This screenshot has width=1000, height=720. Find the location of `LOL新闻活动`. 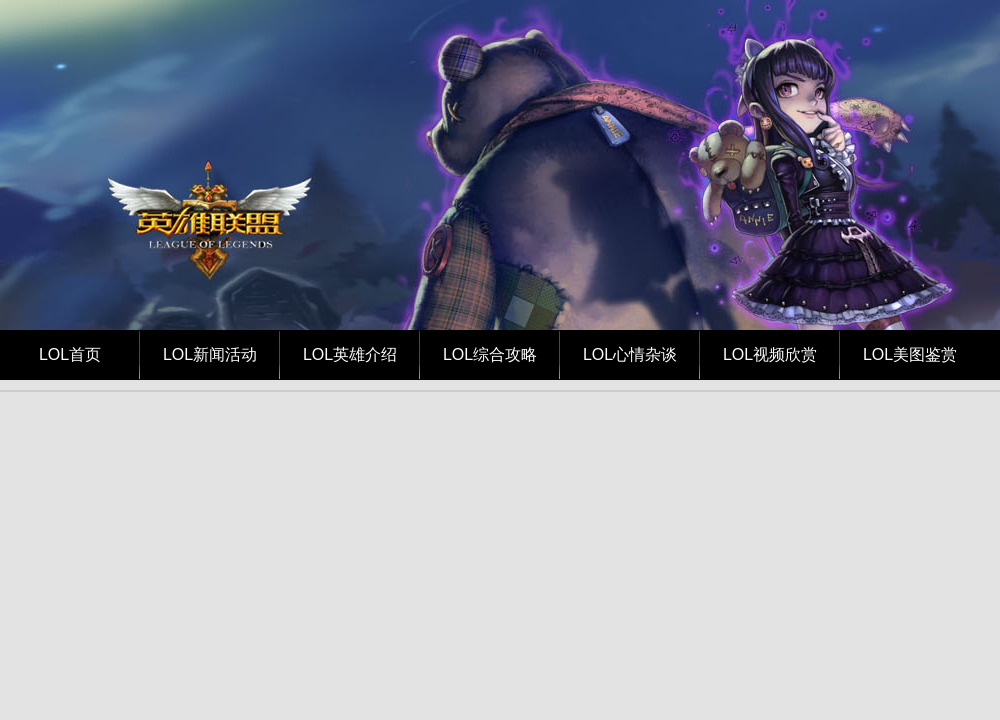

LOL新闻活动 is located at coordinates (210, 354).